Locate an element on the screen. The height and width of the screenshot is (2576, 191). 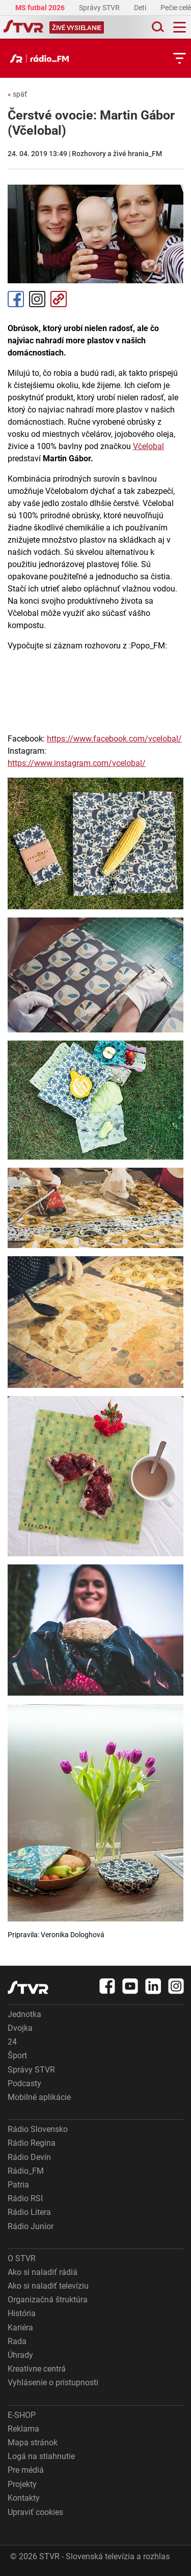
Šport is located at coordinates (17, 2055).